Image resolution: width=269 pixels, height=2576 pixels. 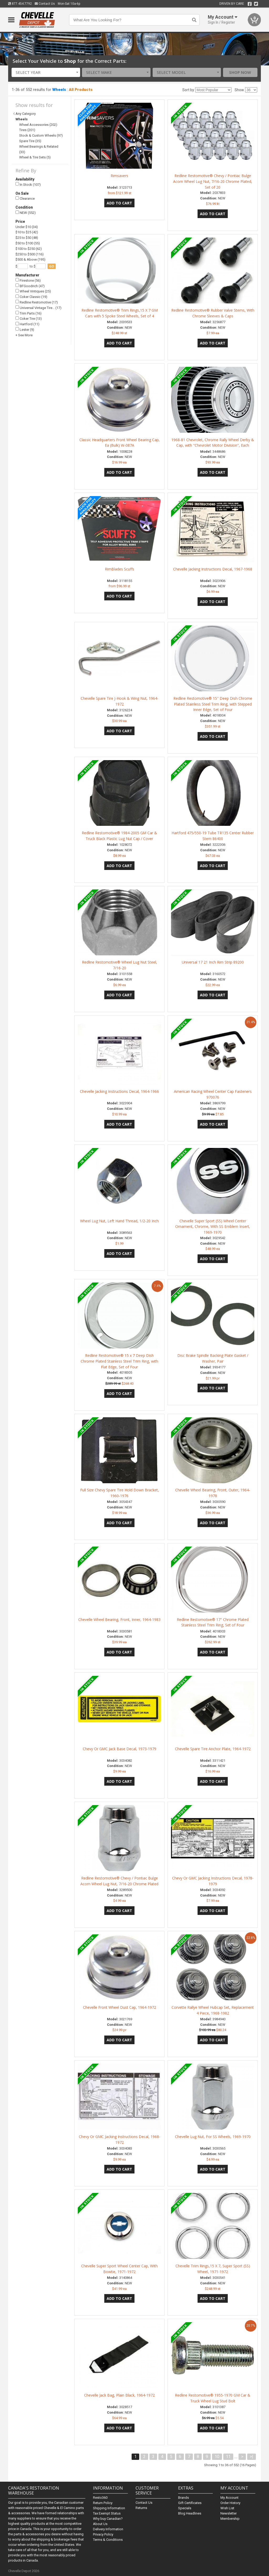 What do you see at coordinates (251, 2456) in the screenshot?
I see `>|` at bounding box center [251, 2456].